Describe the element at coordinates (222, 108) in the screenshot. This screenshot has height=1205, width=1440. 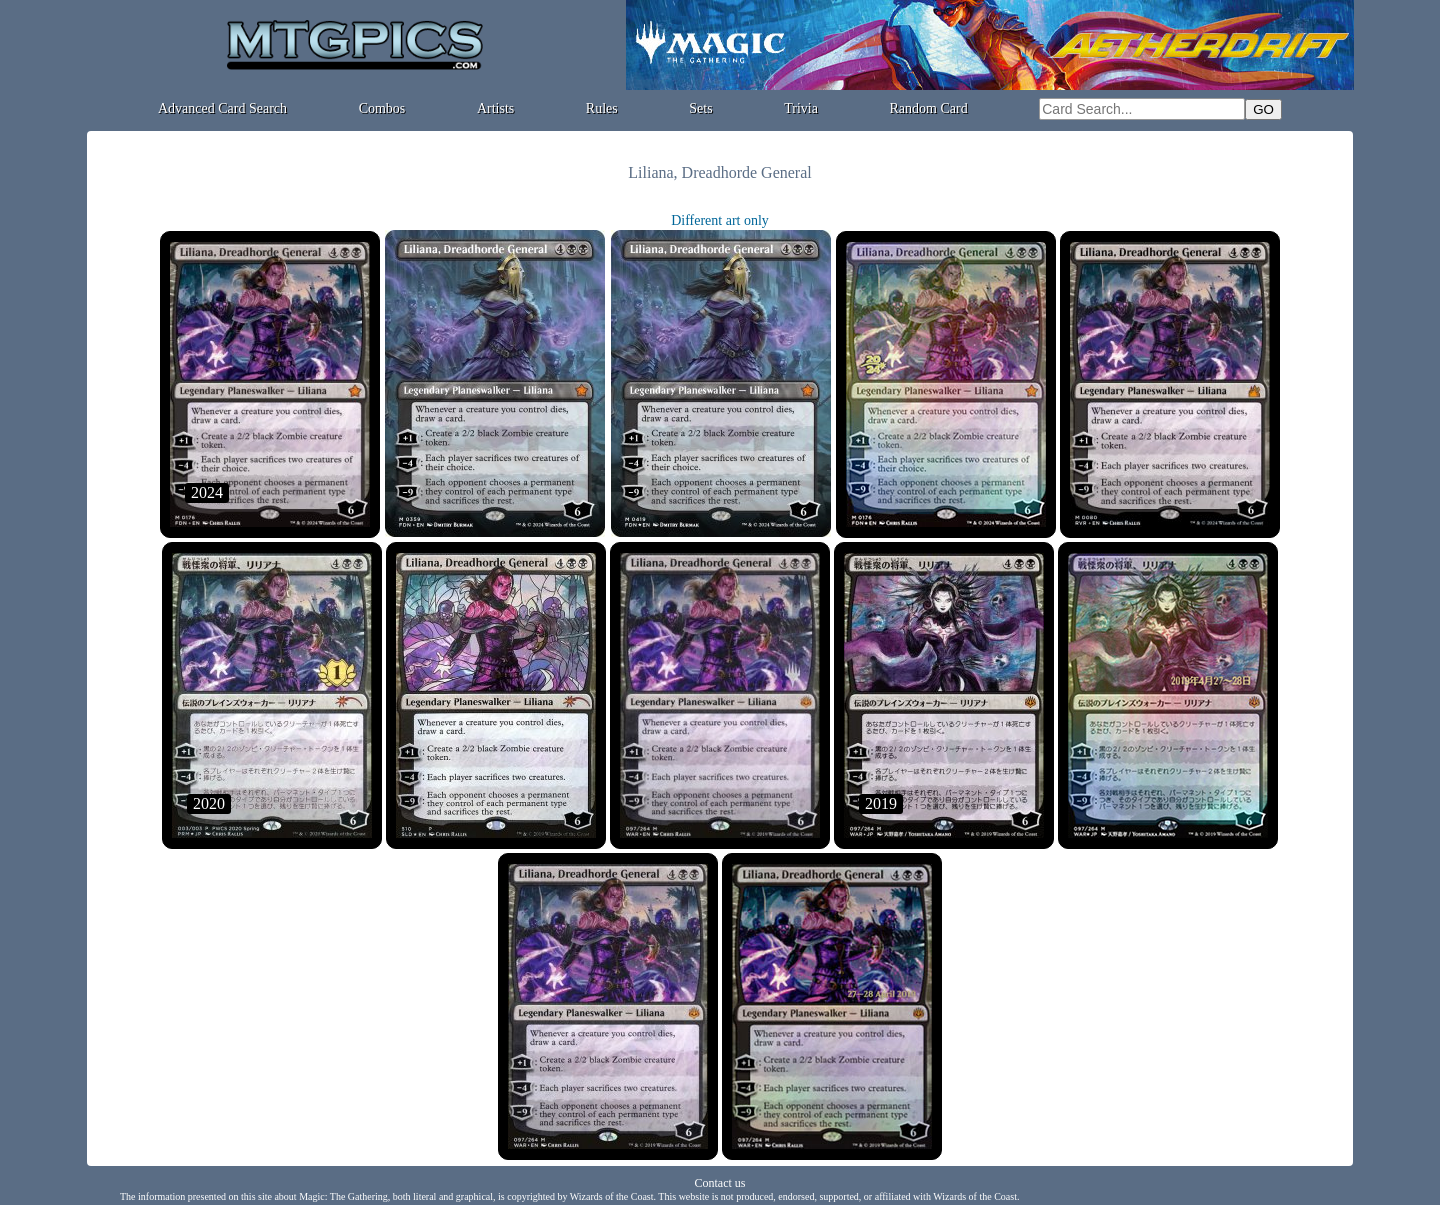
I see `Advanced Card Search` at that location.